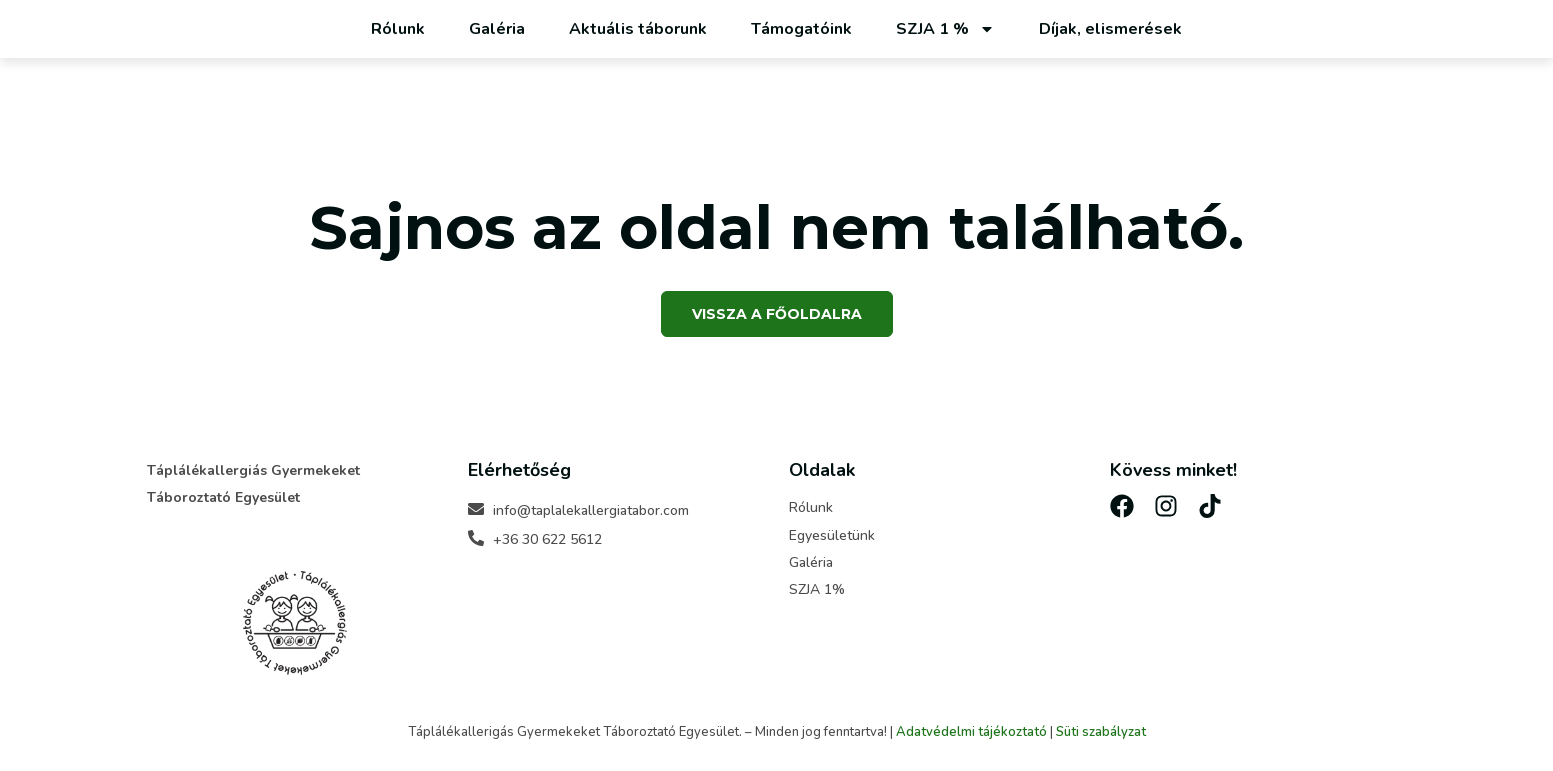 Image resolution: width=1553 pixels, height=771 pixels. Describe the element at coordinates (398, 29) in the screenshot. I see `Rólunk` at that location.